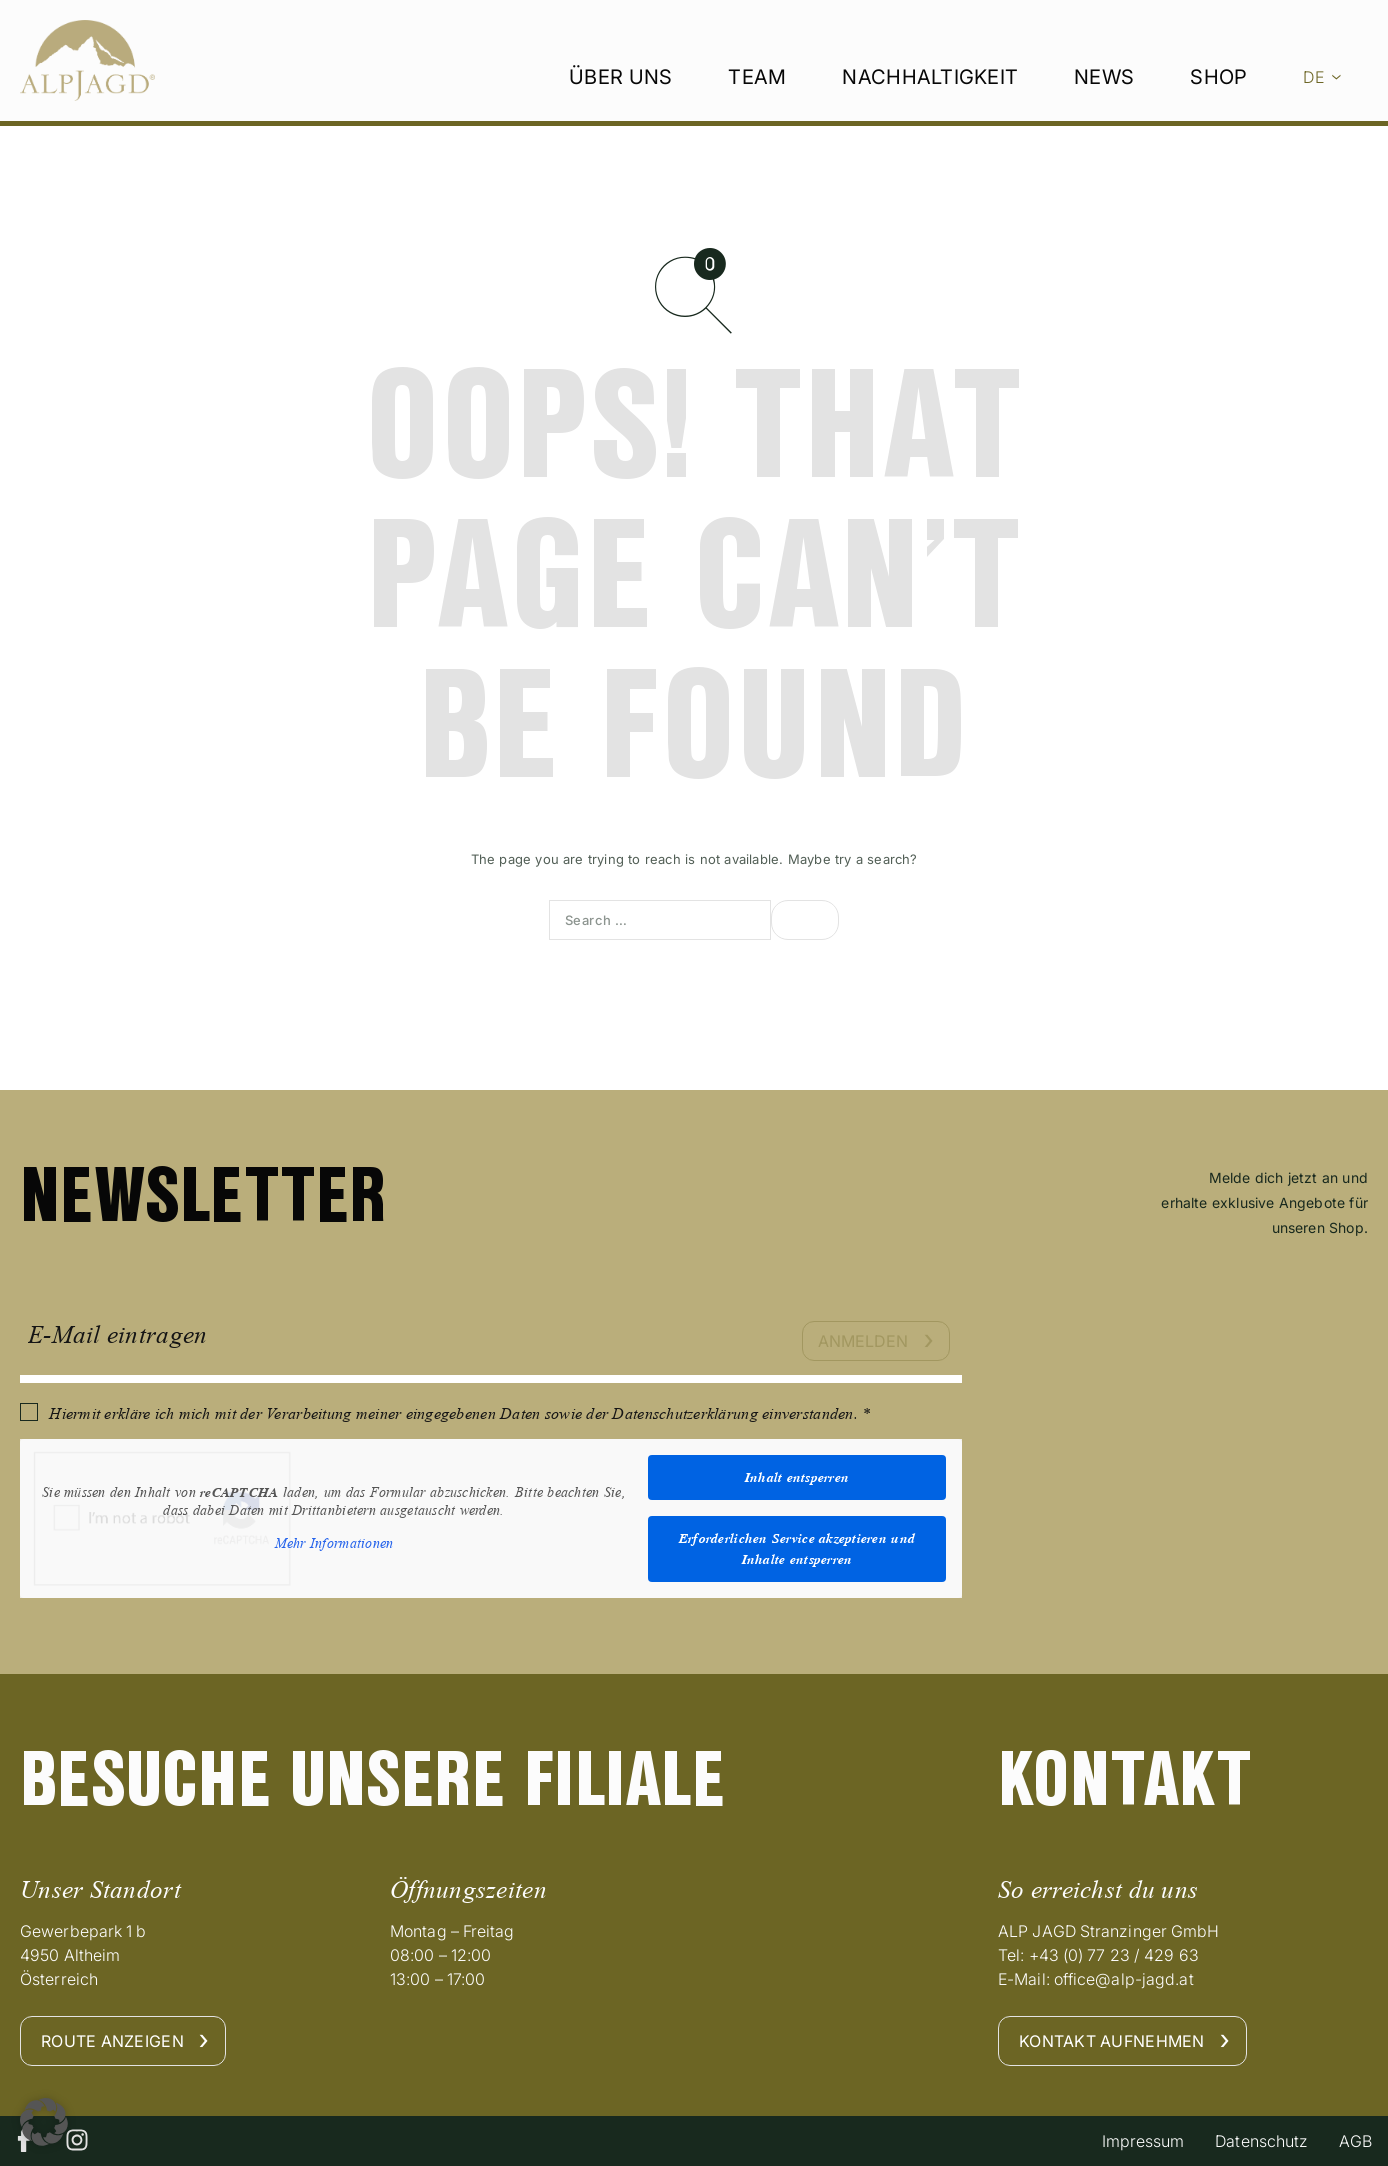 This screenshot has width=1388, height=2166. Describe the element at coordinates (117, 1334) in the screenshot. I see `E-Mail eintragen` at that location.